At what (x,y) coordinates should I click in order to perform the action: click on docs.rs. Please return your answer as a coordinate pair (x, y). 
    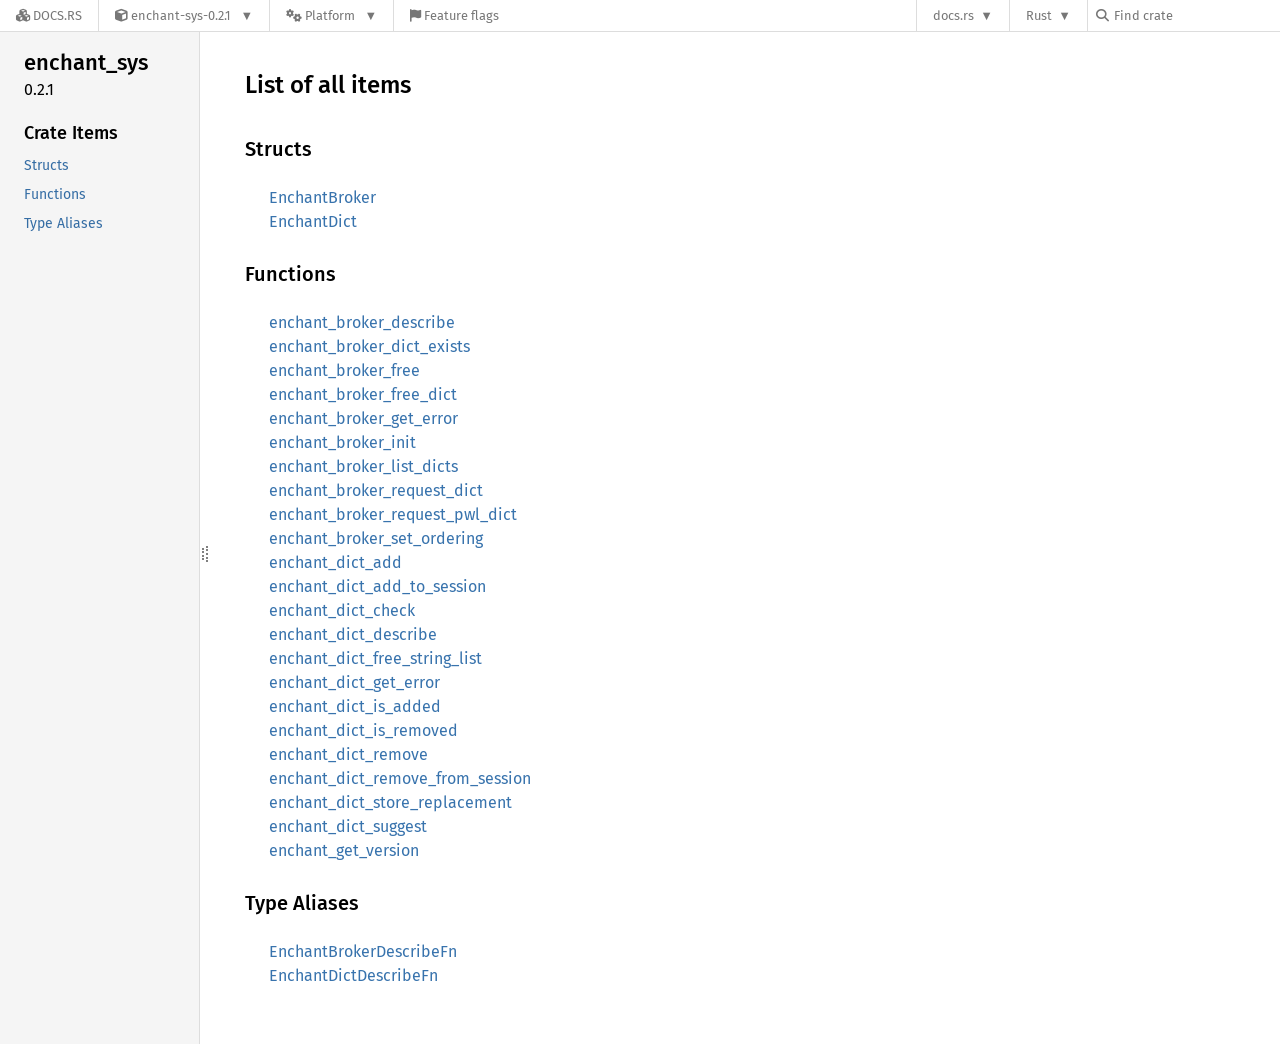
    Looking at the image, I should click on (953, 15).